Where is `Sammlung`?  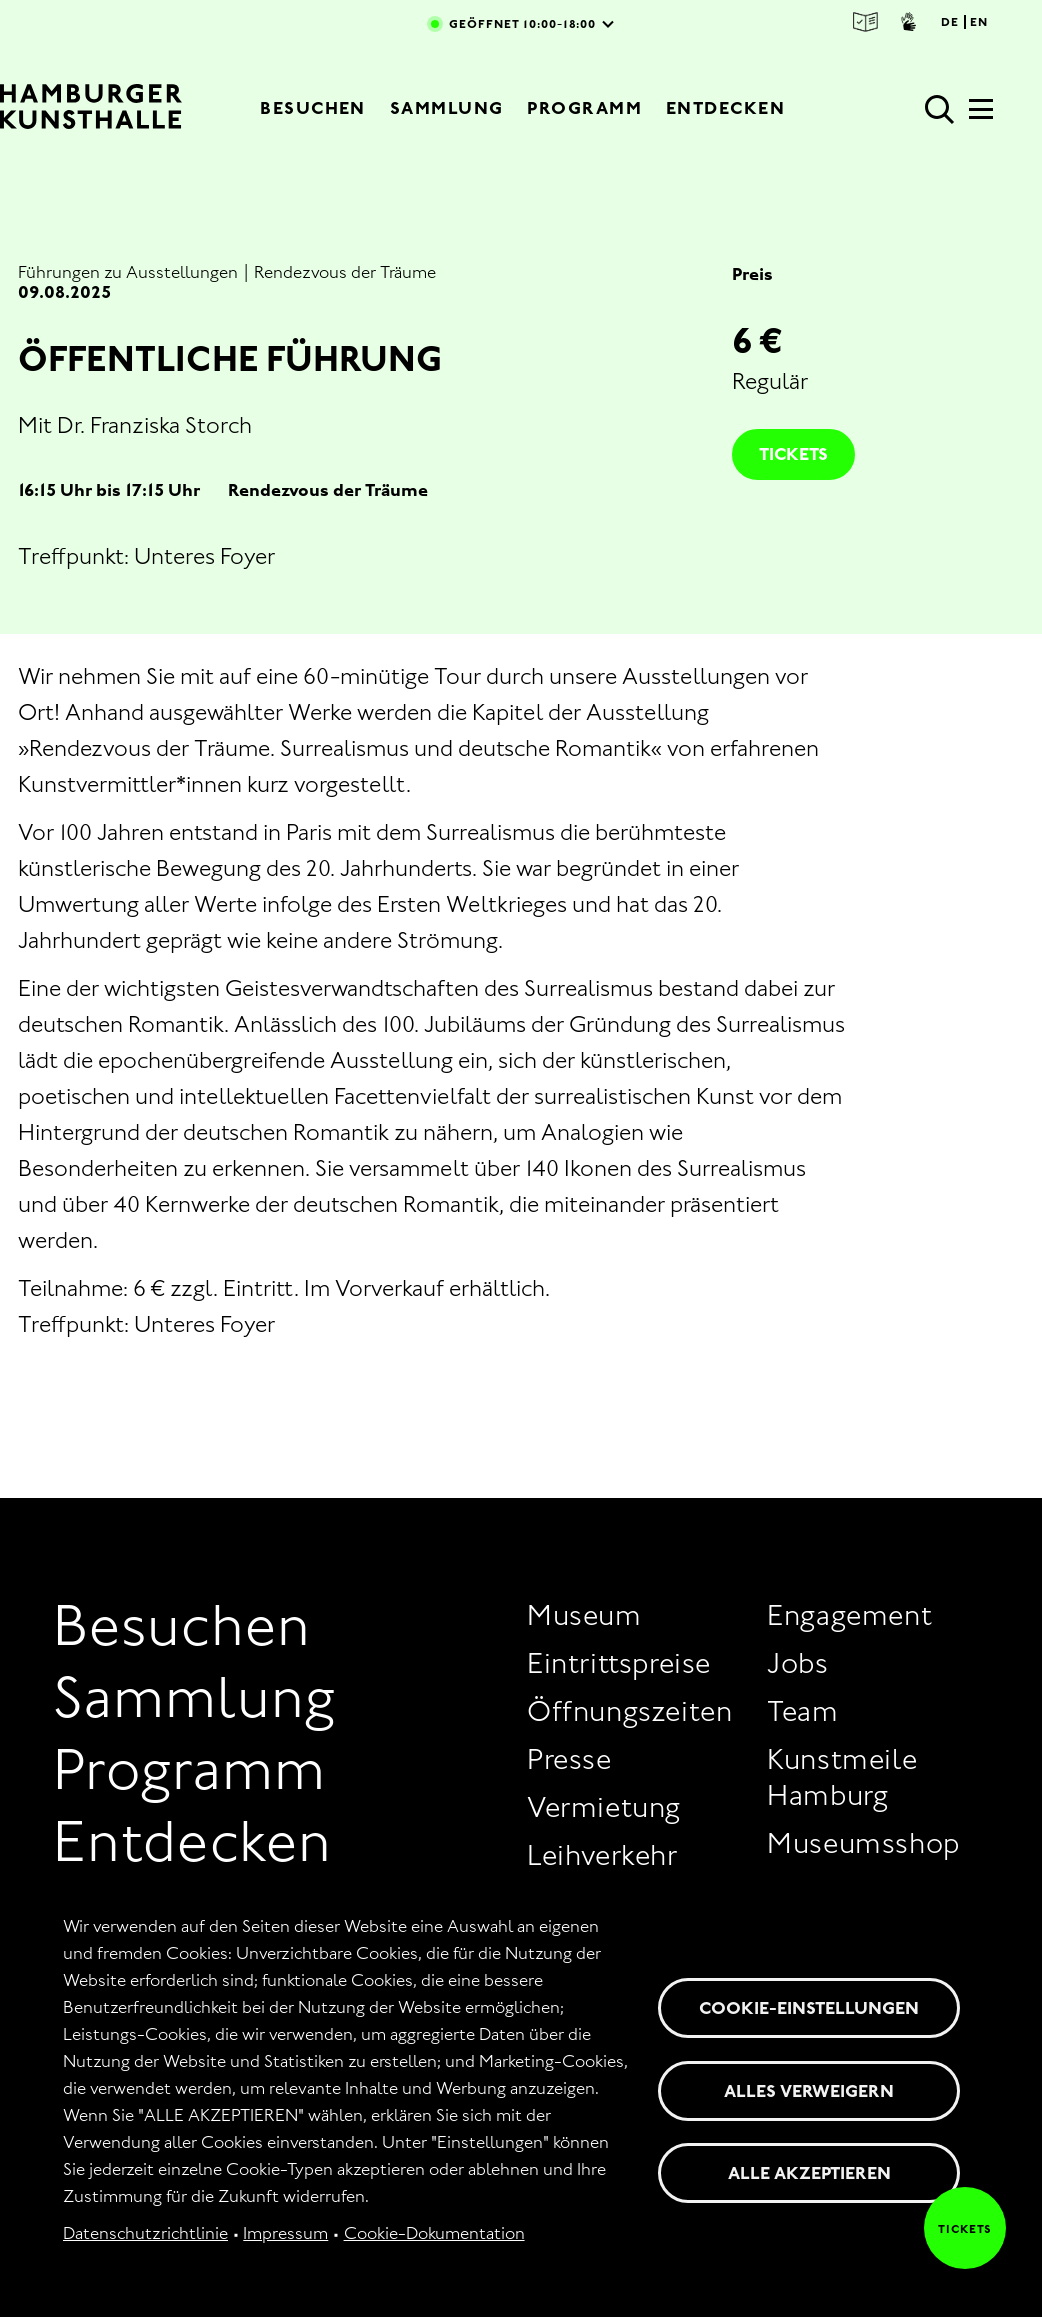
Sammlung is located at coordinates (447, 108).